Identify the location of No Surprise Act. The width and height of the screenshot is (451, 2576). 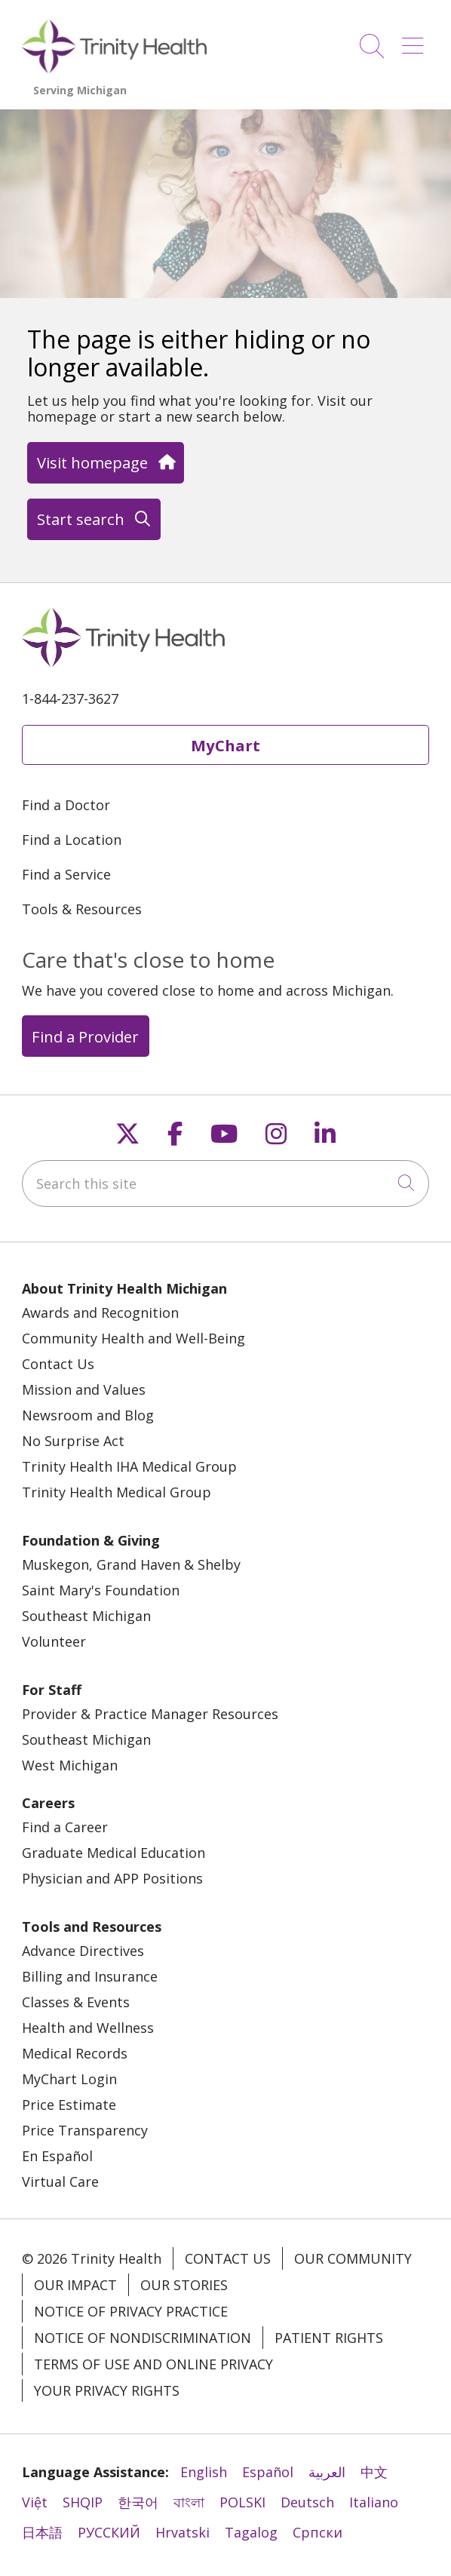
(73, 1441).